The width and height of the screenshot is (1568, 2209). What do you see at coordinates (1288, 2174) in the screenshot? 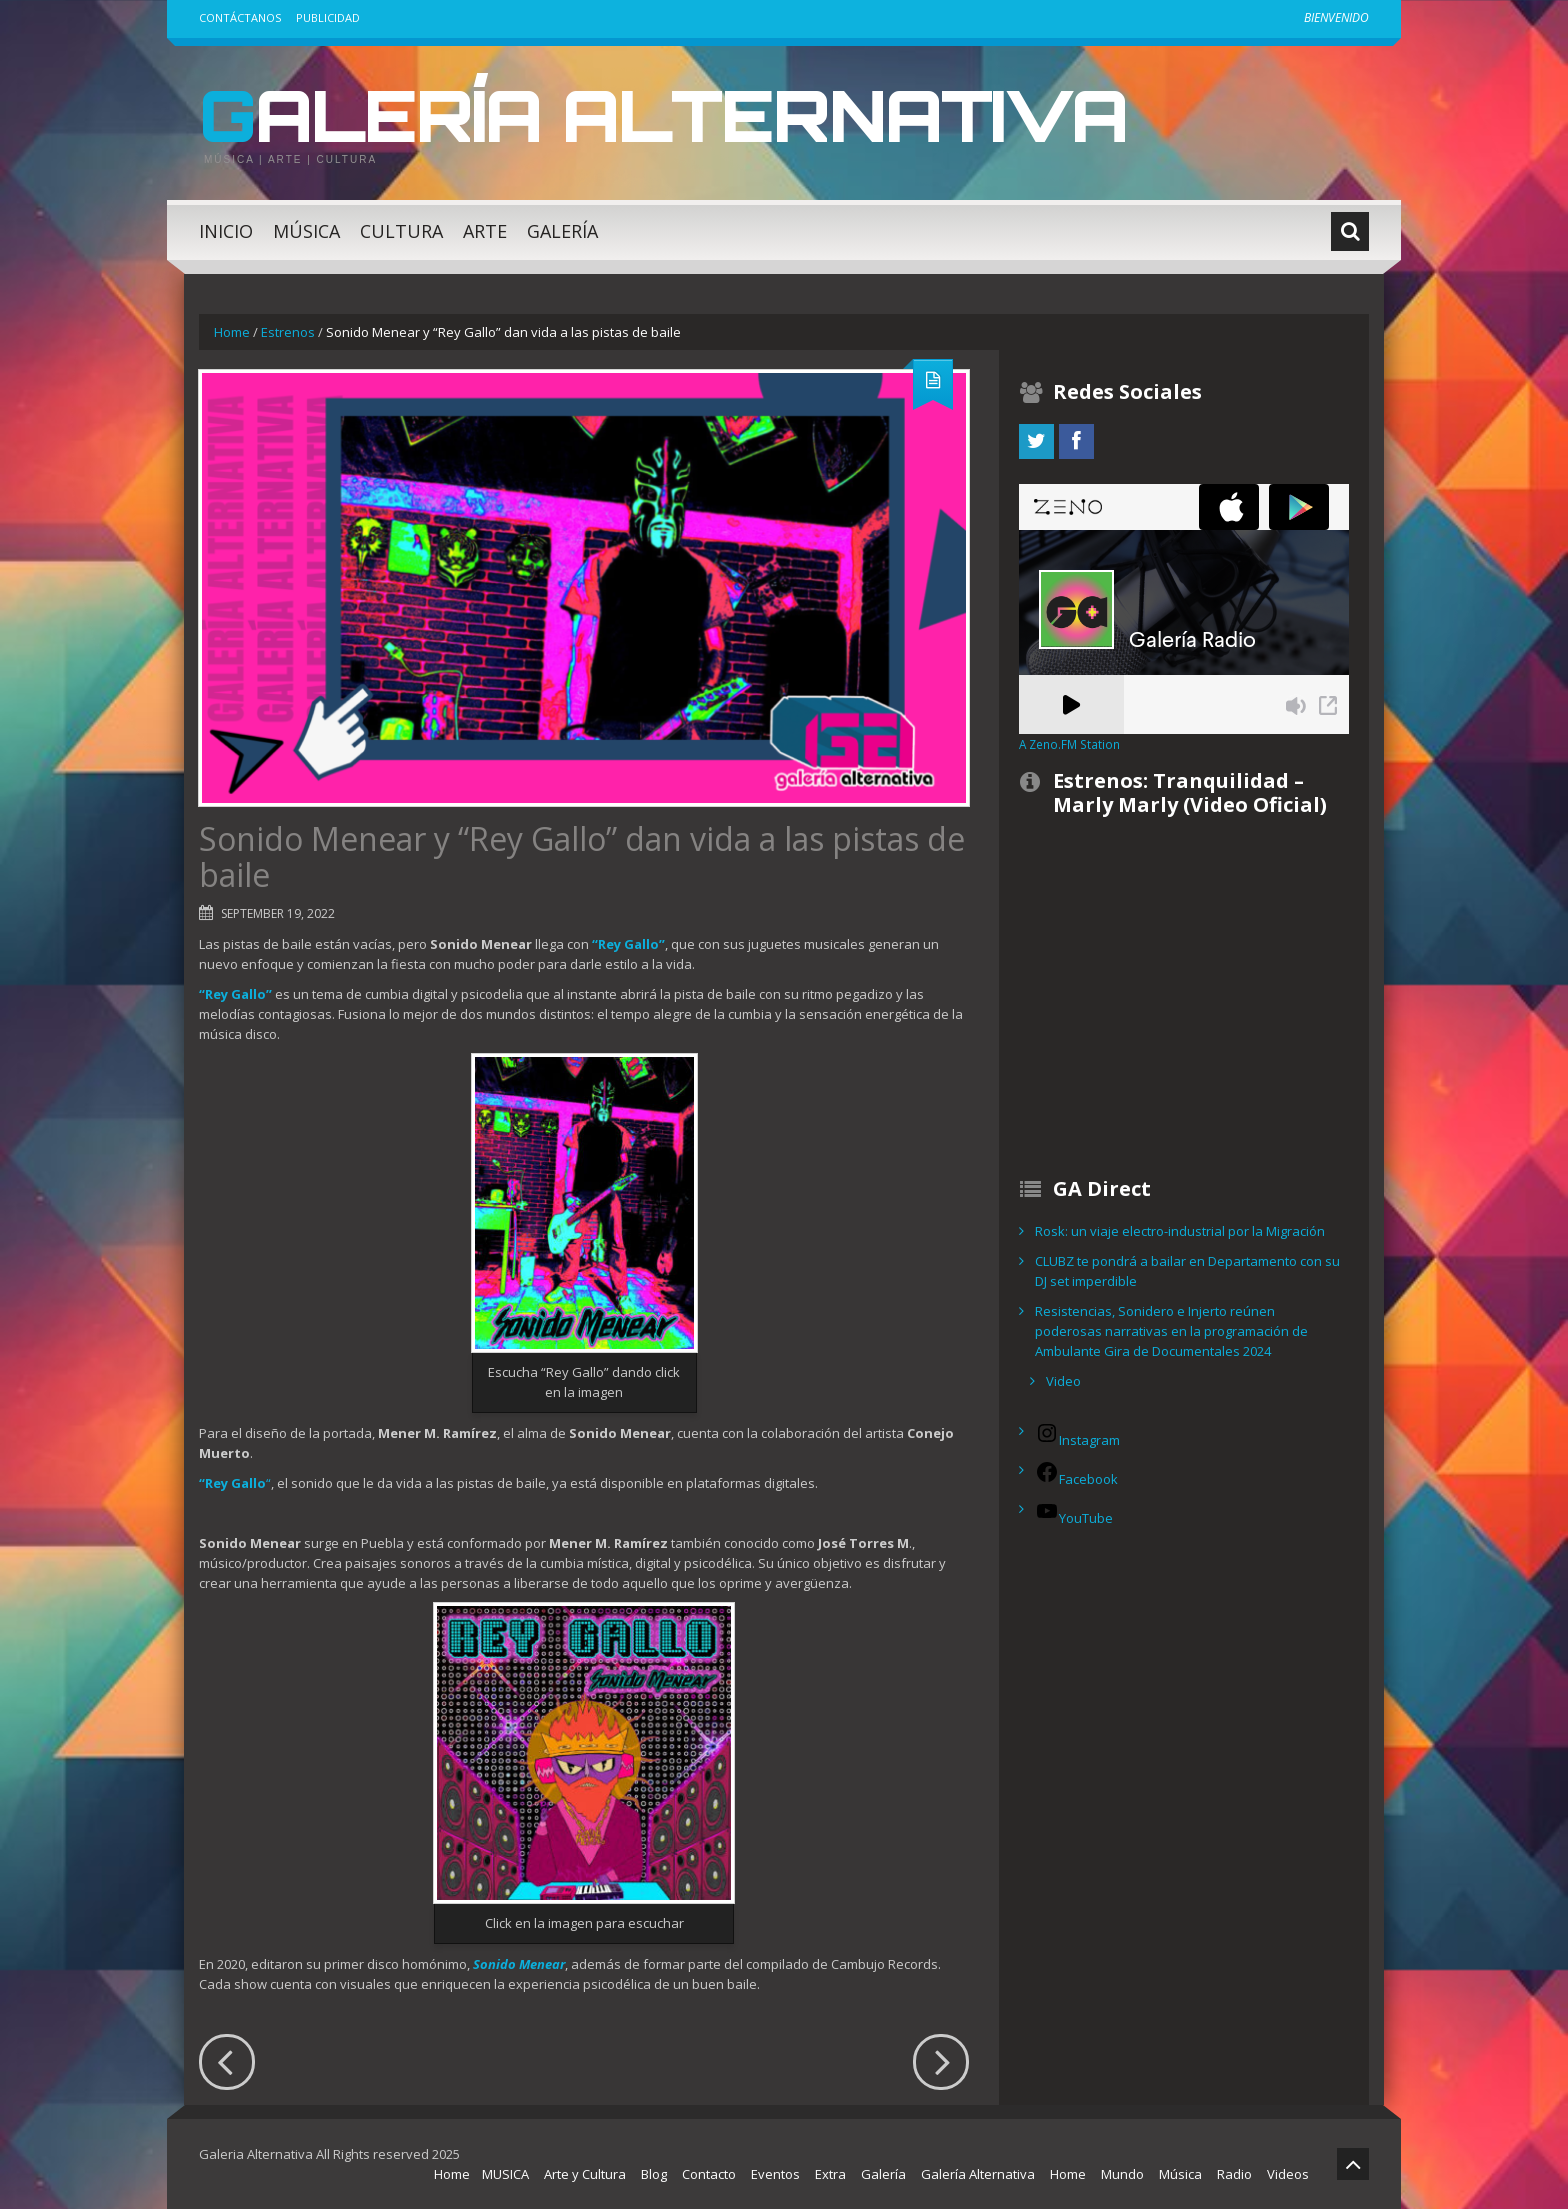
I see `Videos` at bounding box center [1288, 2174].